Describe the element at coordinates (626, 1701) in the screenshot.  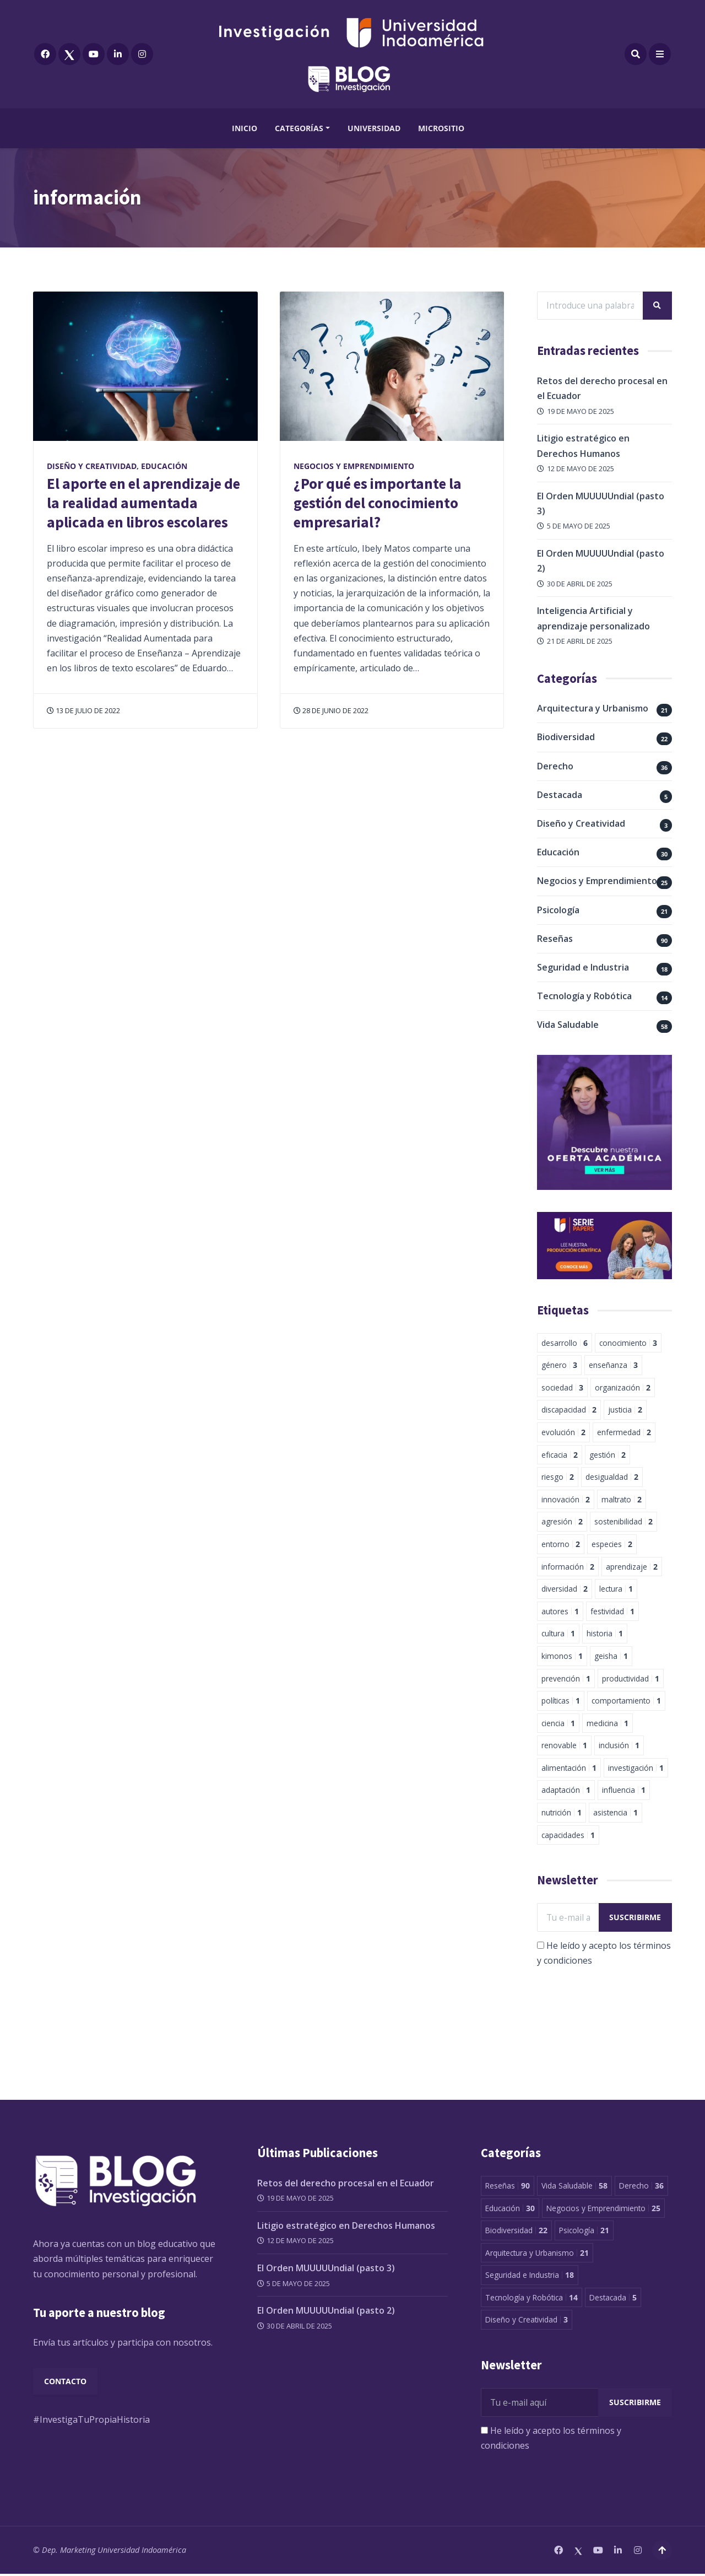
I see `comportamiento [comportamiento 1 elemento]` at that location.